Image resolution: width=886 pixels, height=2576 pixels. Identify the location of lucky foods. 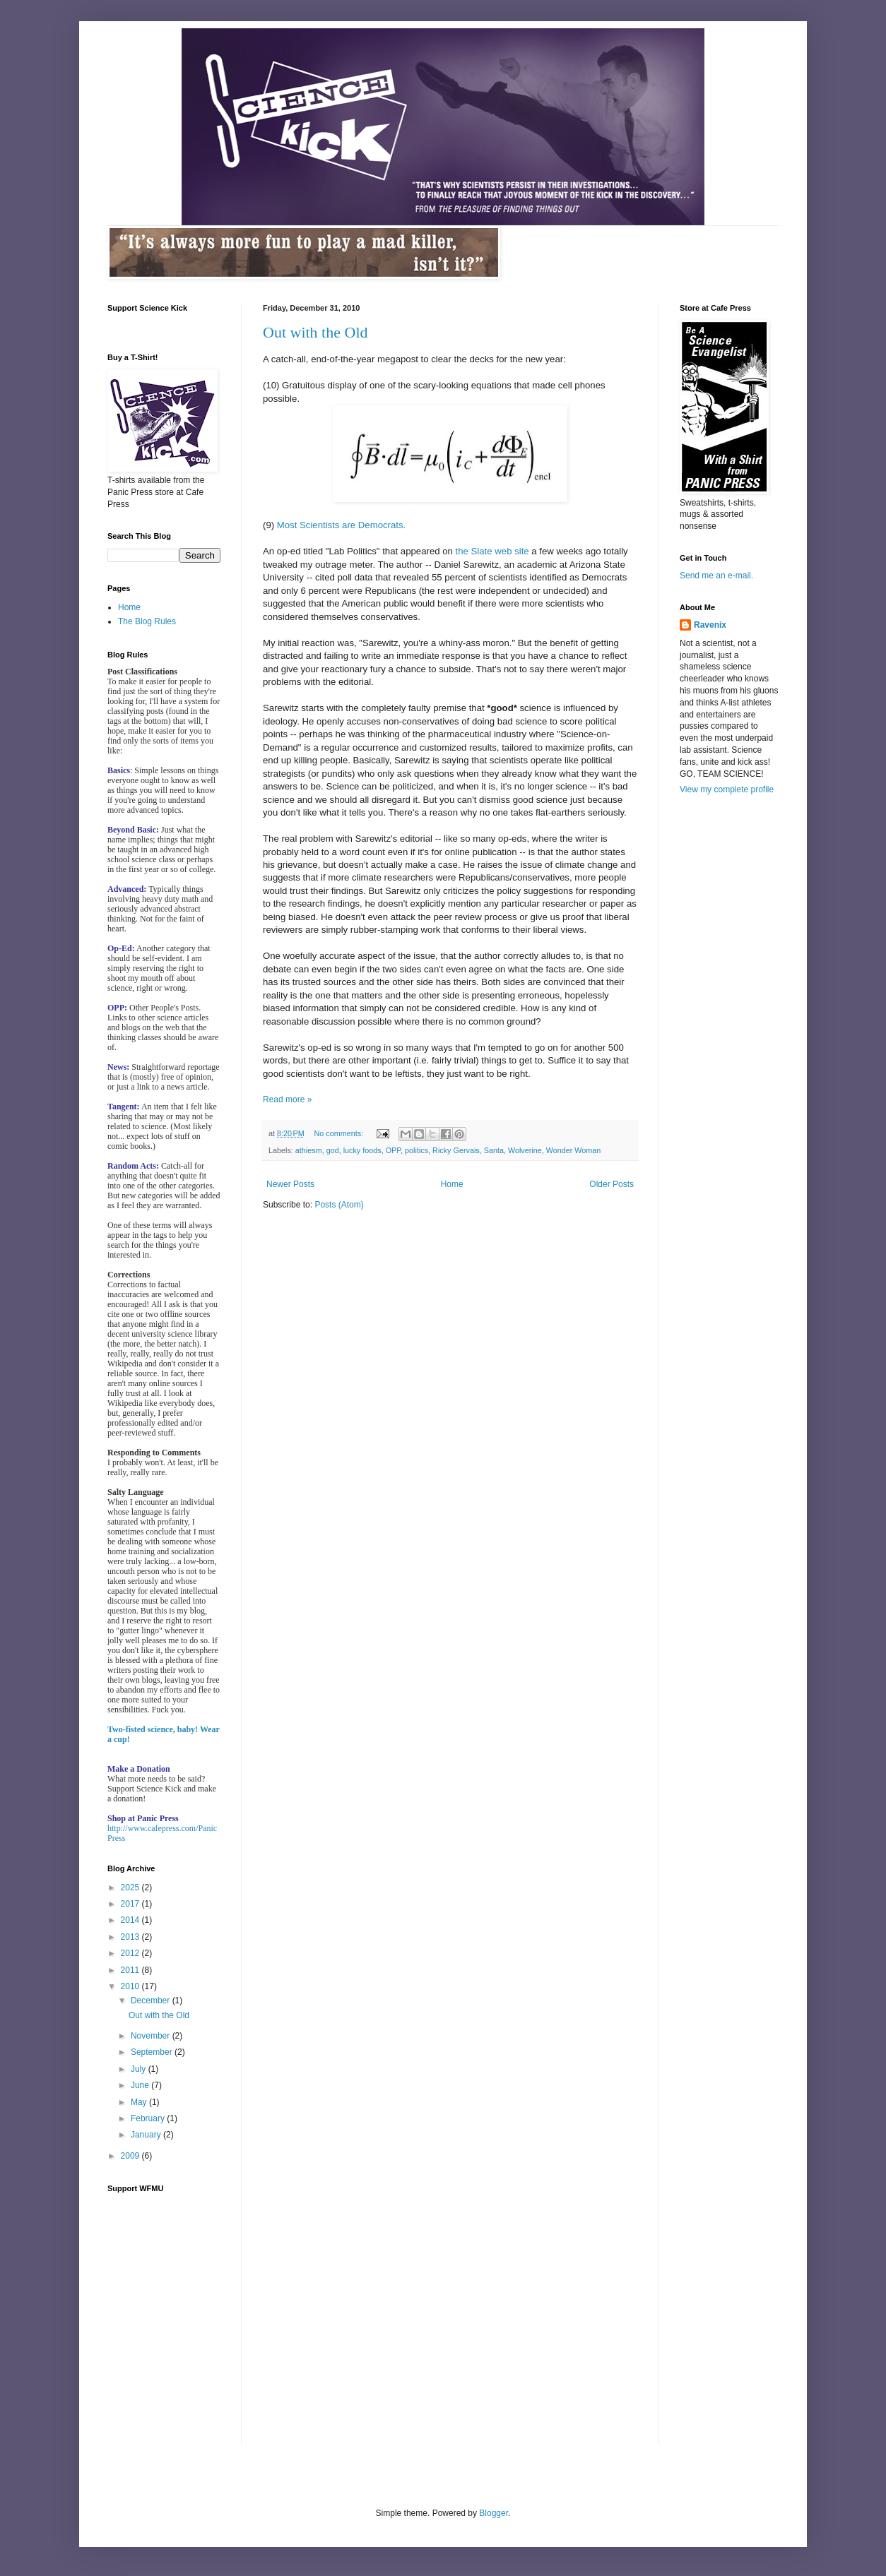
(362, 1150).